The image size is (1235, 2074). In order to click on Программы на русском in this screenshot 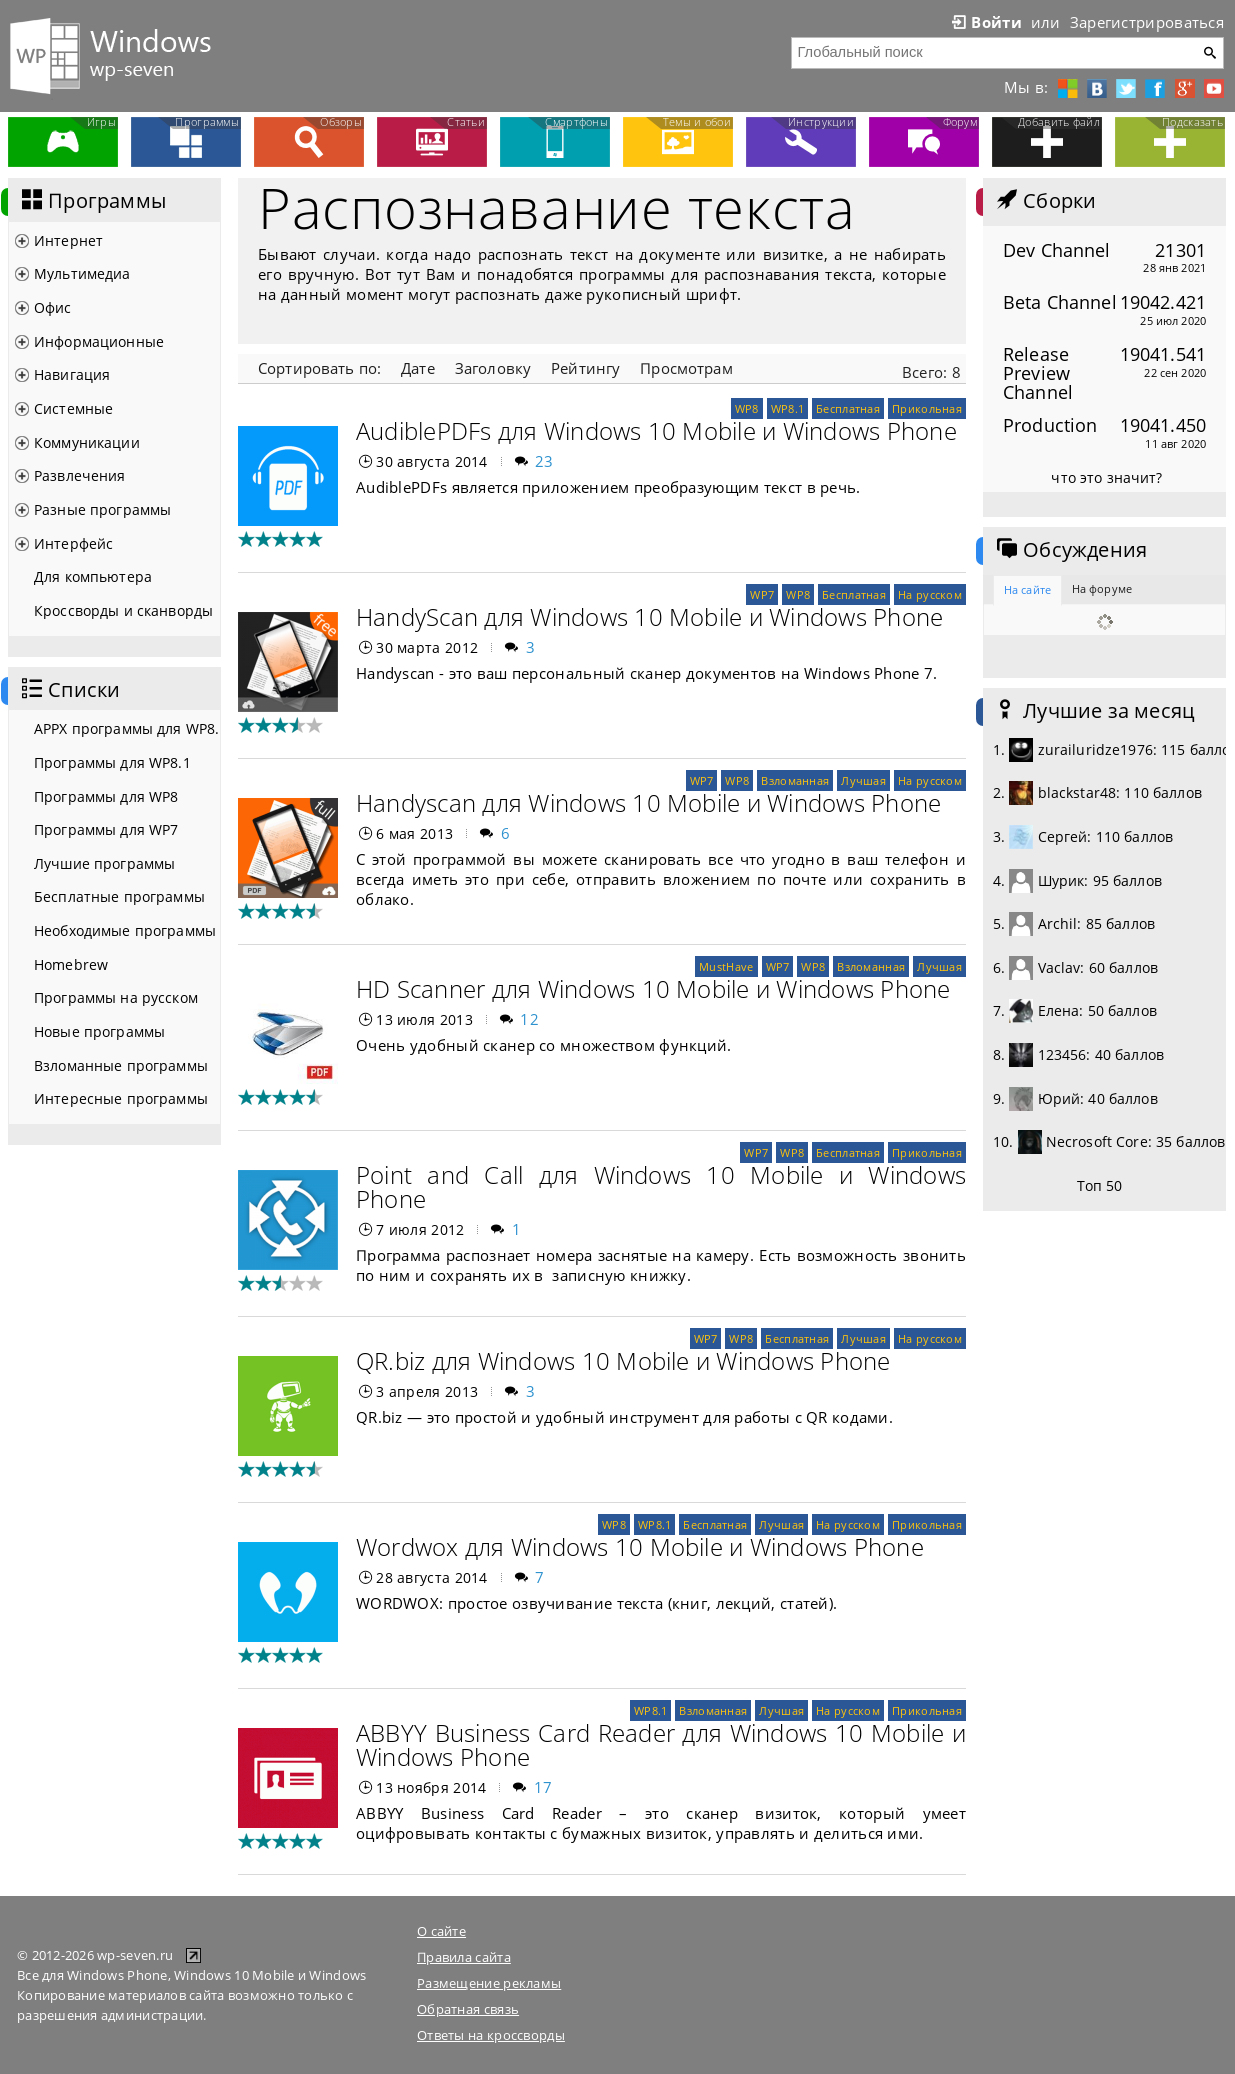, I will do `click(116, 997)`.